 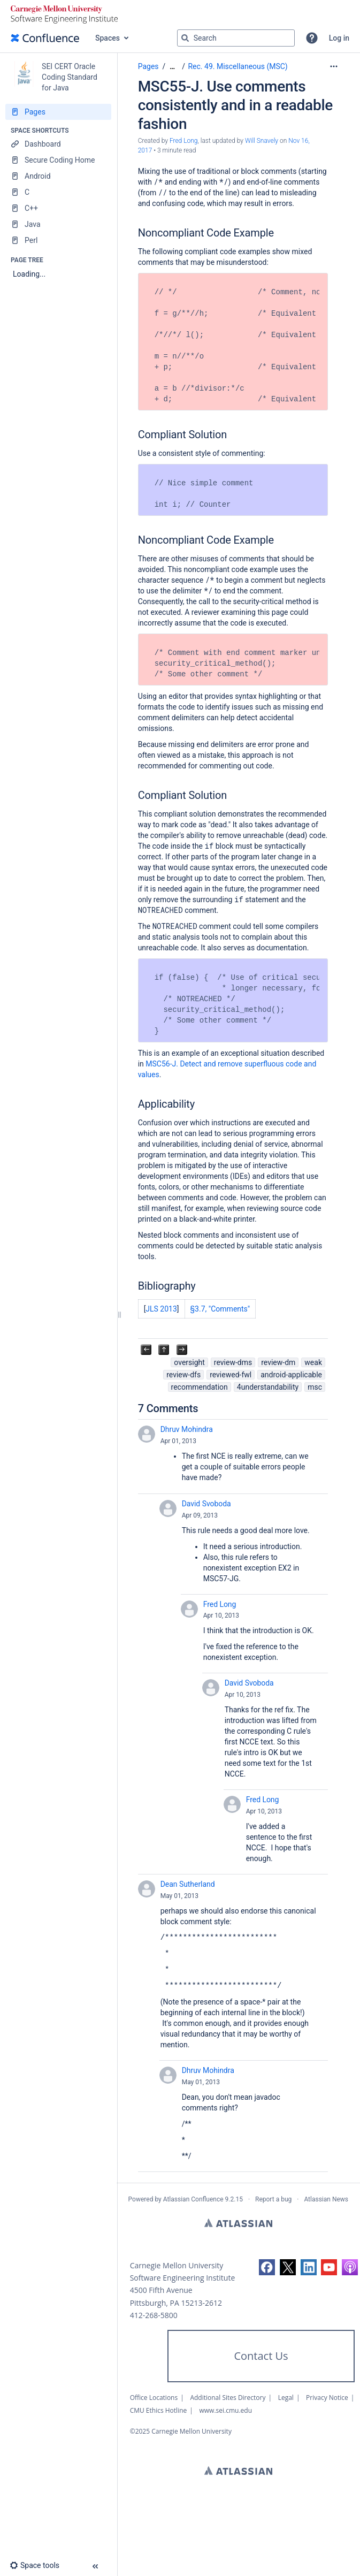 What do you see at coordinates (58, 240) in the screenshot?
I see `[Perl]` at bounding box center [58, 240].